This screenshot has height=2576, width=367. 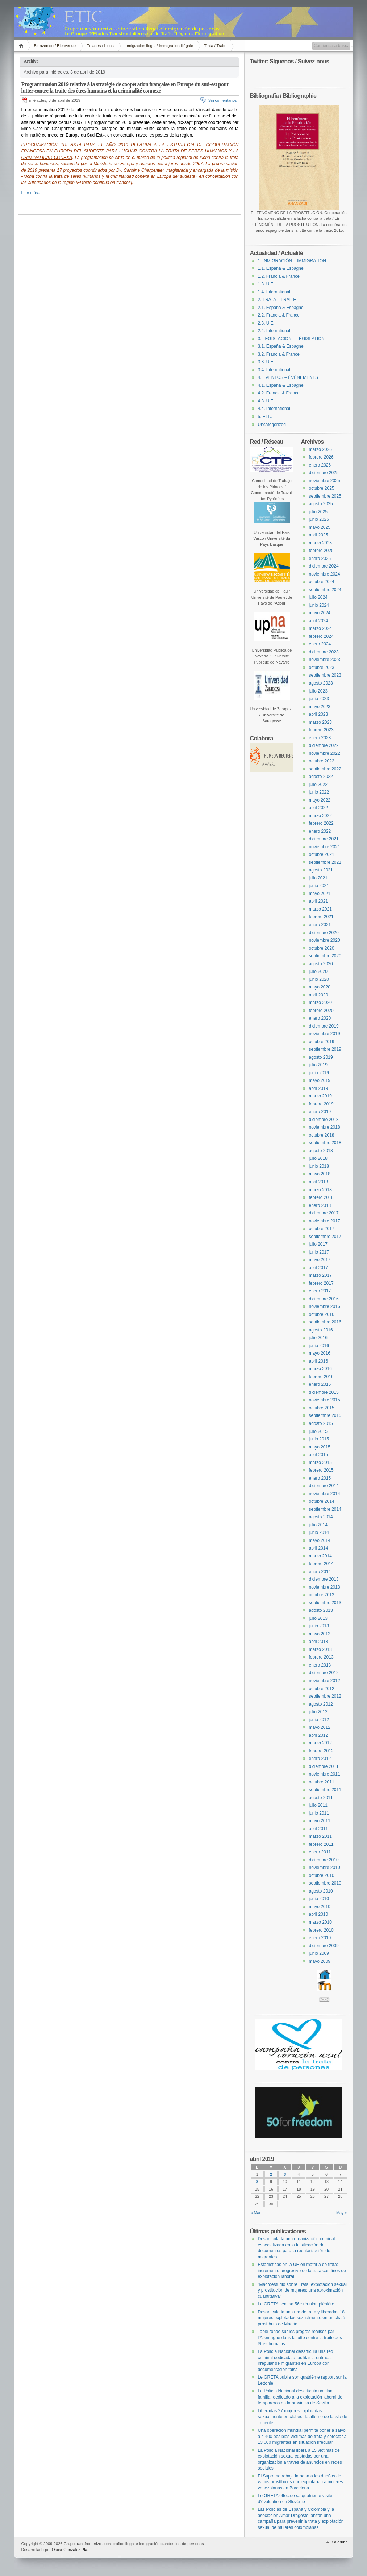 I want to click on noviembre 2020, so click(x=324, y=940).